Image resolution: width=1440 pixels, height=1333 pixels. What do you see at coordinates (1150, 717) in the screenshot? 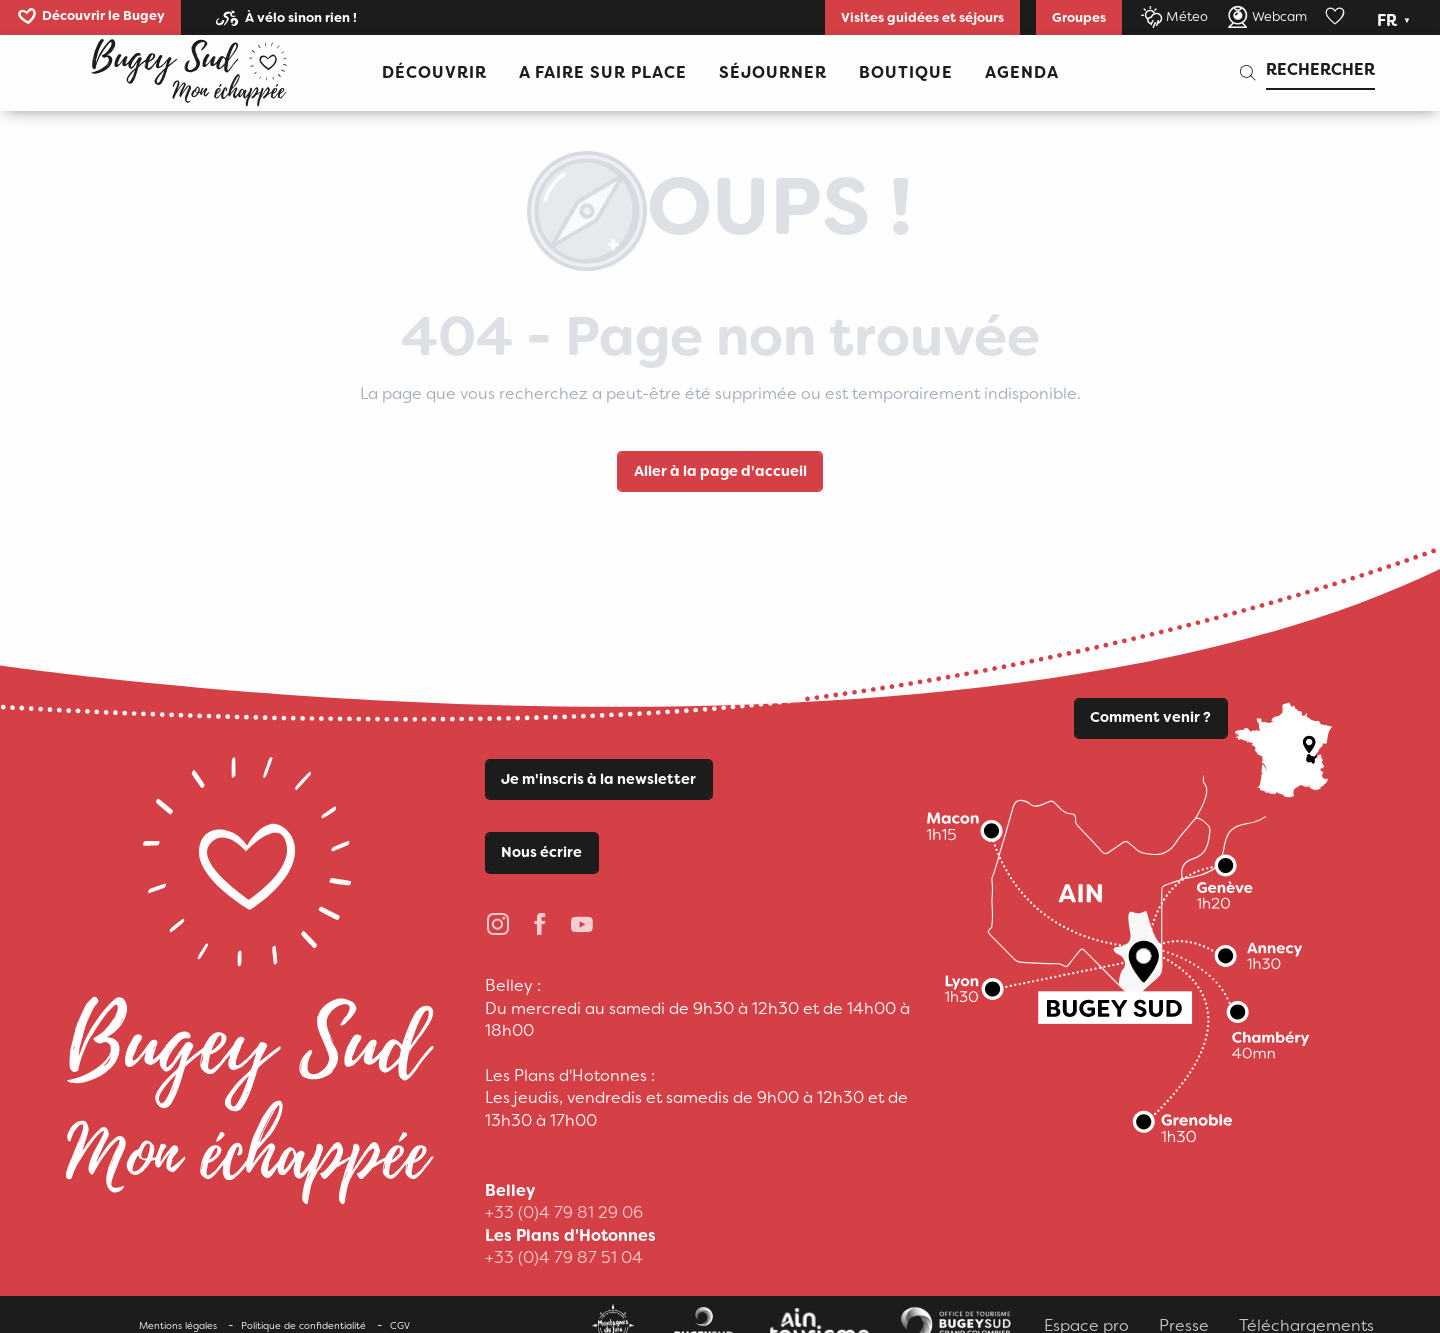
I see `Comment venir ?` at bounding box center [1150, 717].